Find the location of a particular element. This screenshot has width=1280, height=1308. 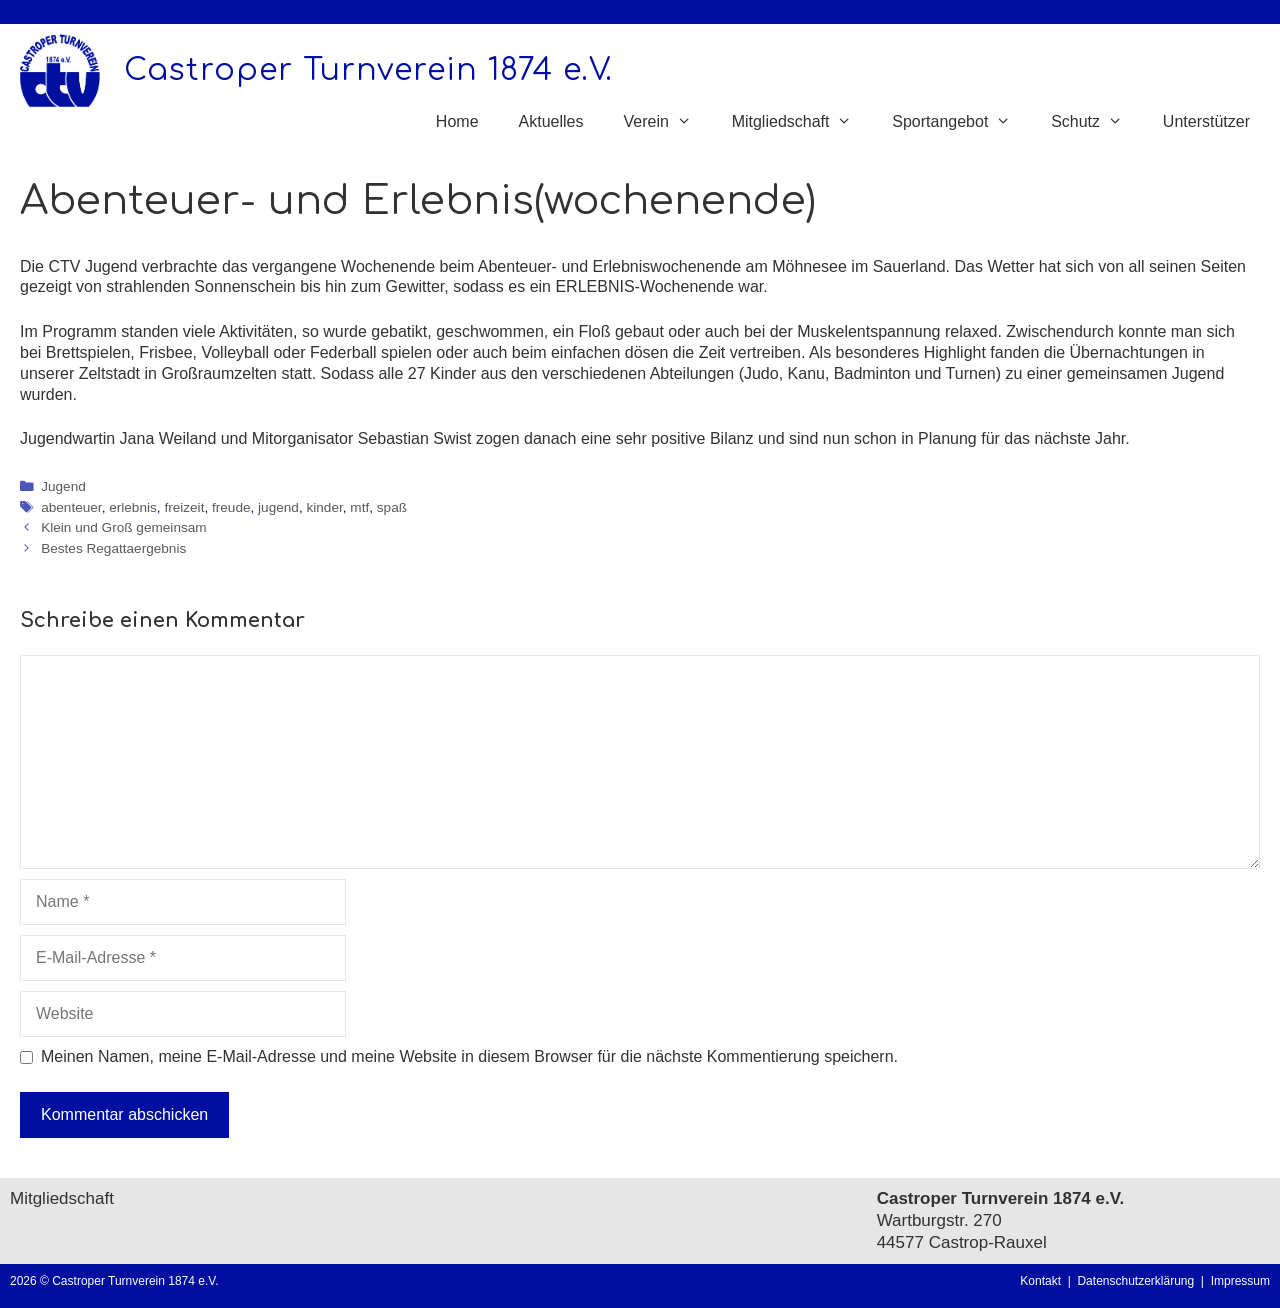

mtf is located at coordinates (359, 507).